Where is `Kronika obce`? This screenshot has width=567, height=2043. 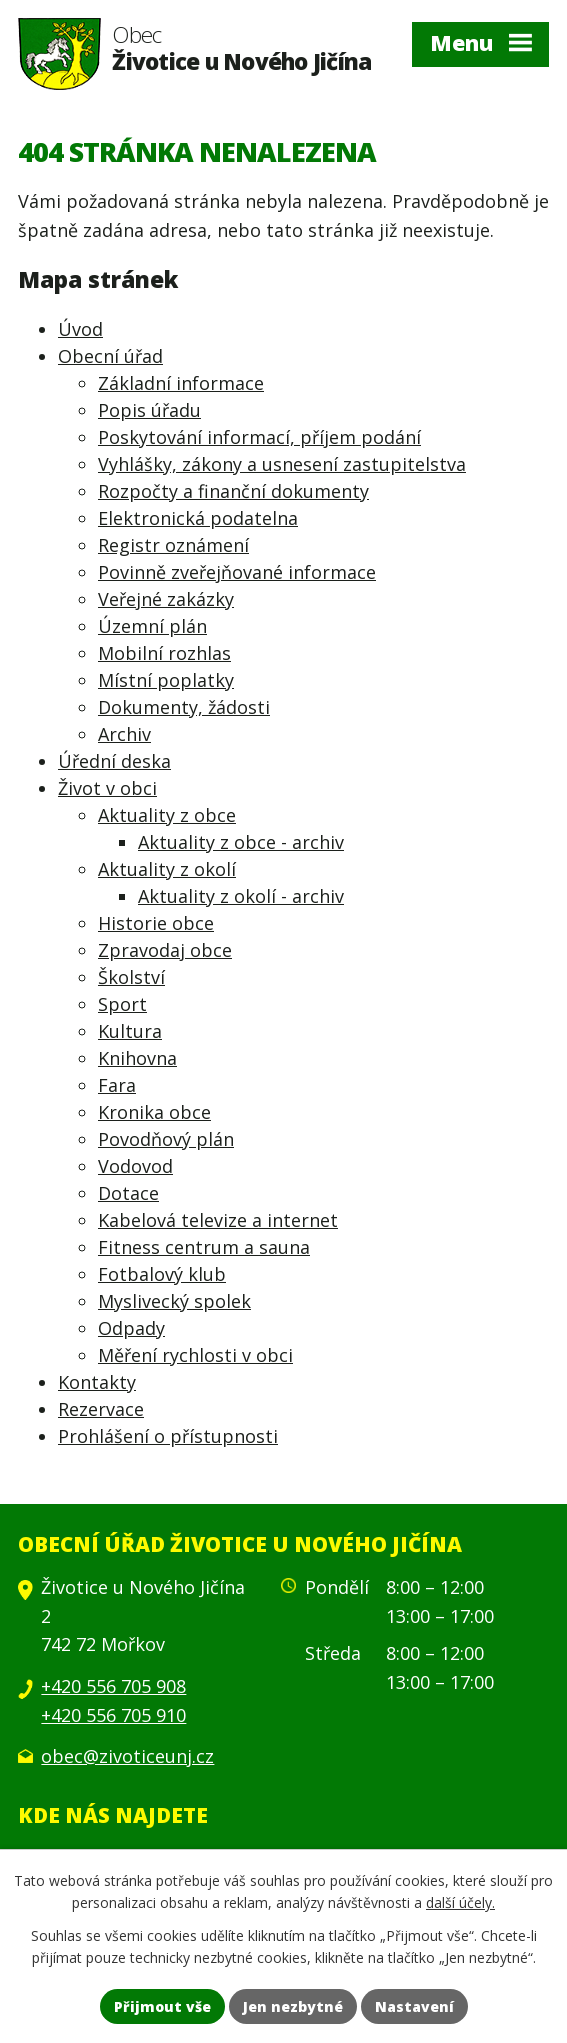
Kronika obce is located at coordinates (154, 1112).